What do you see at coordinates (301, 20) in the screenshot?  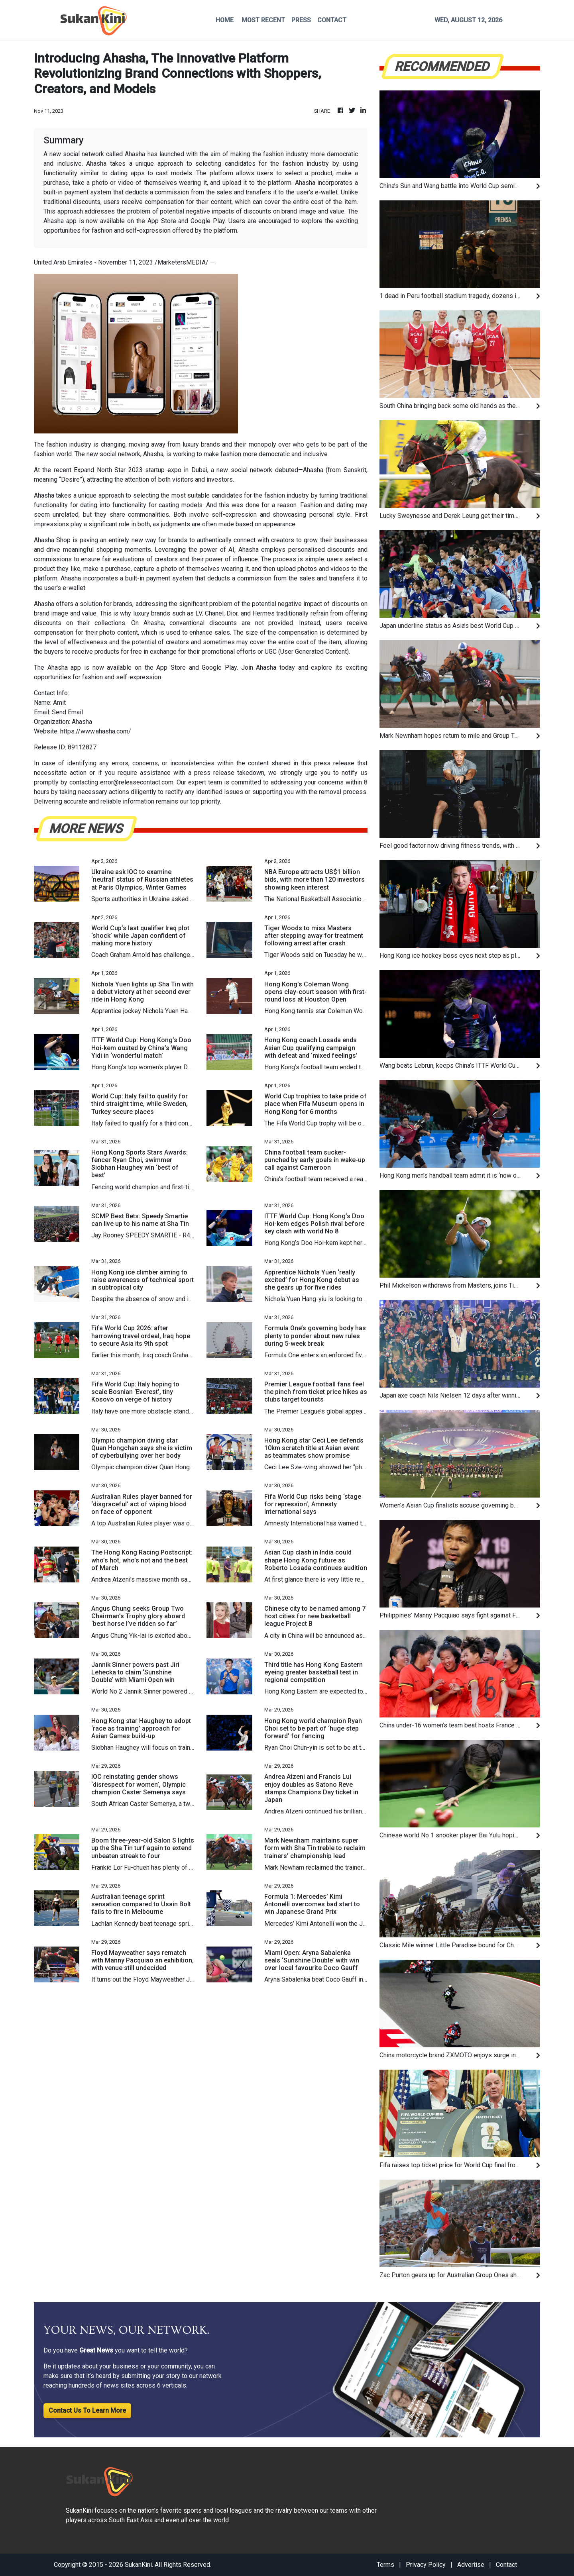 I see `PRESS` at bounding box center [301, 20].